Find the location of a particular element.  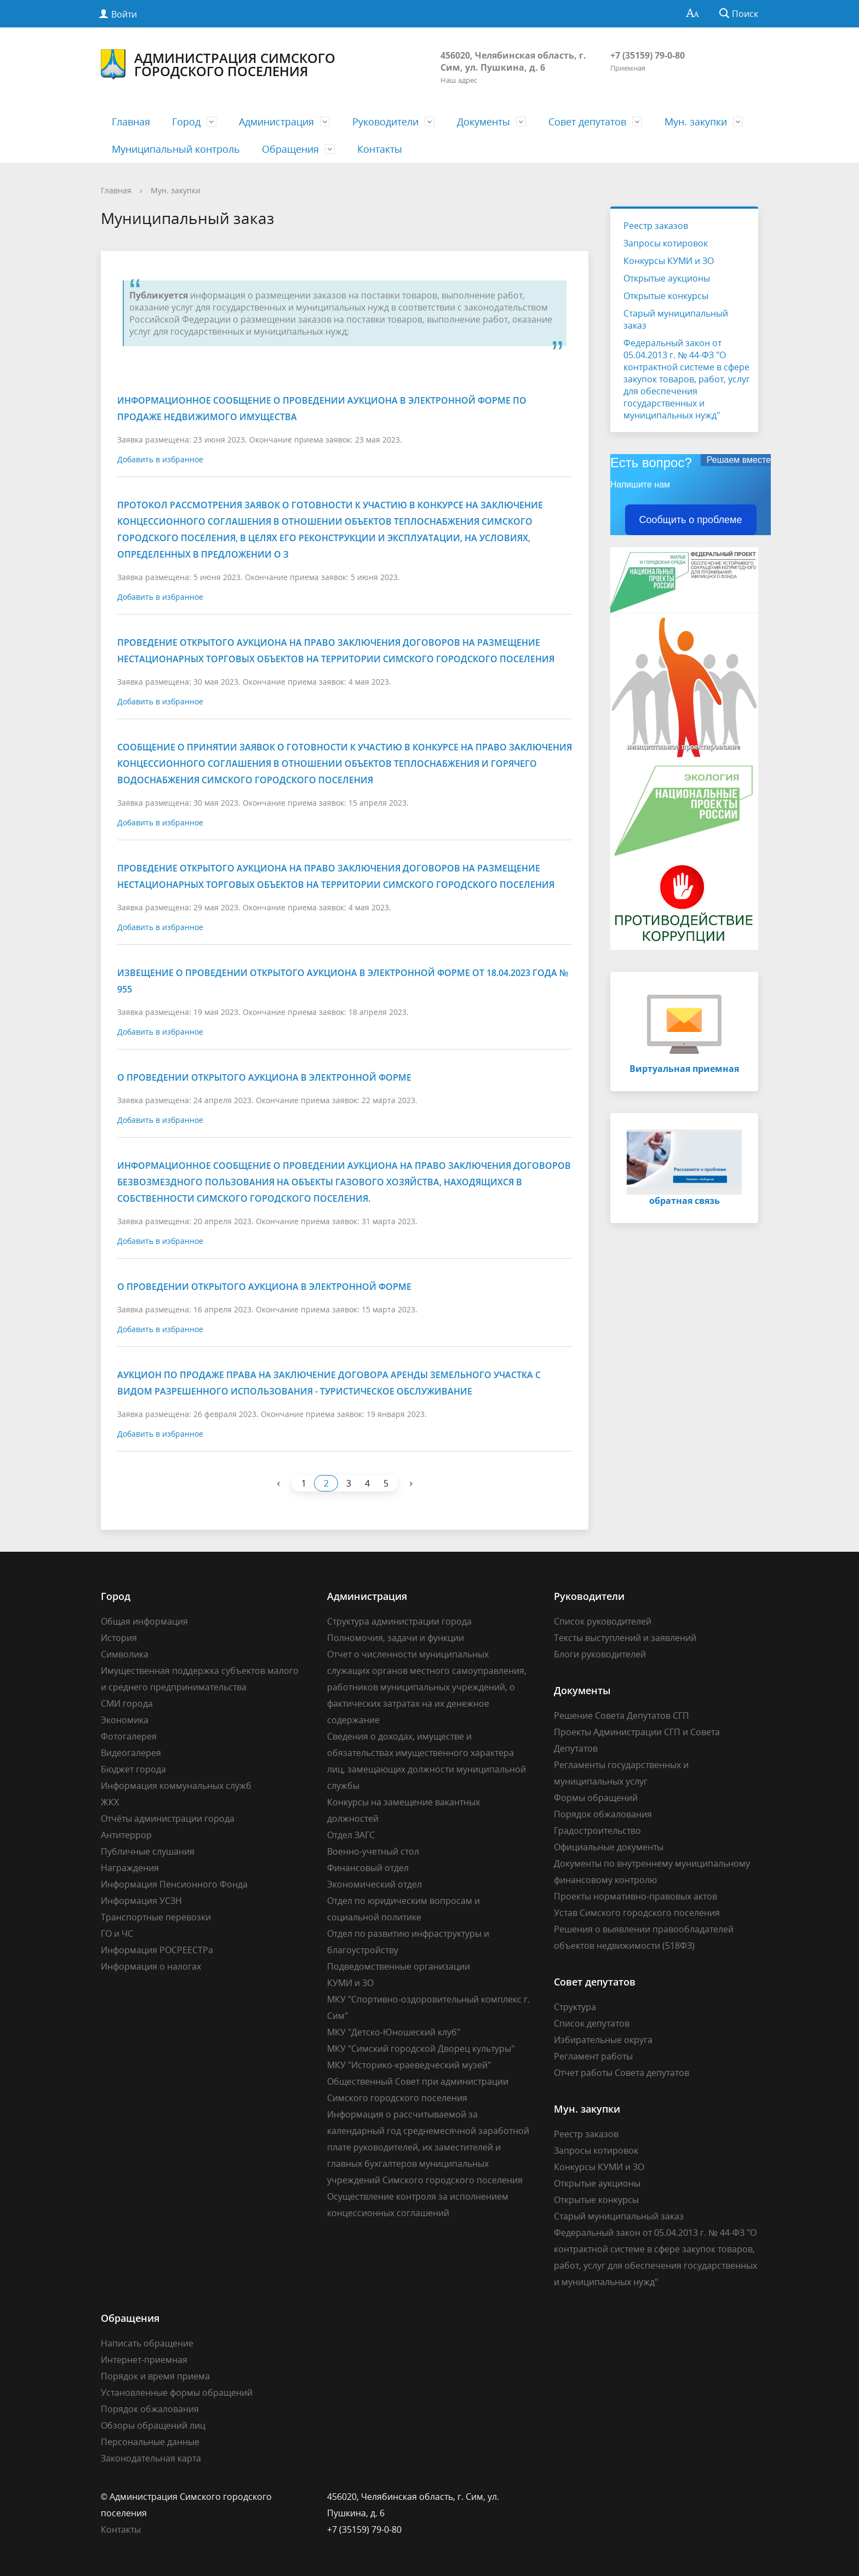

ГО и ЧС is located at coordinates (117, 1933).